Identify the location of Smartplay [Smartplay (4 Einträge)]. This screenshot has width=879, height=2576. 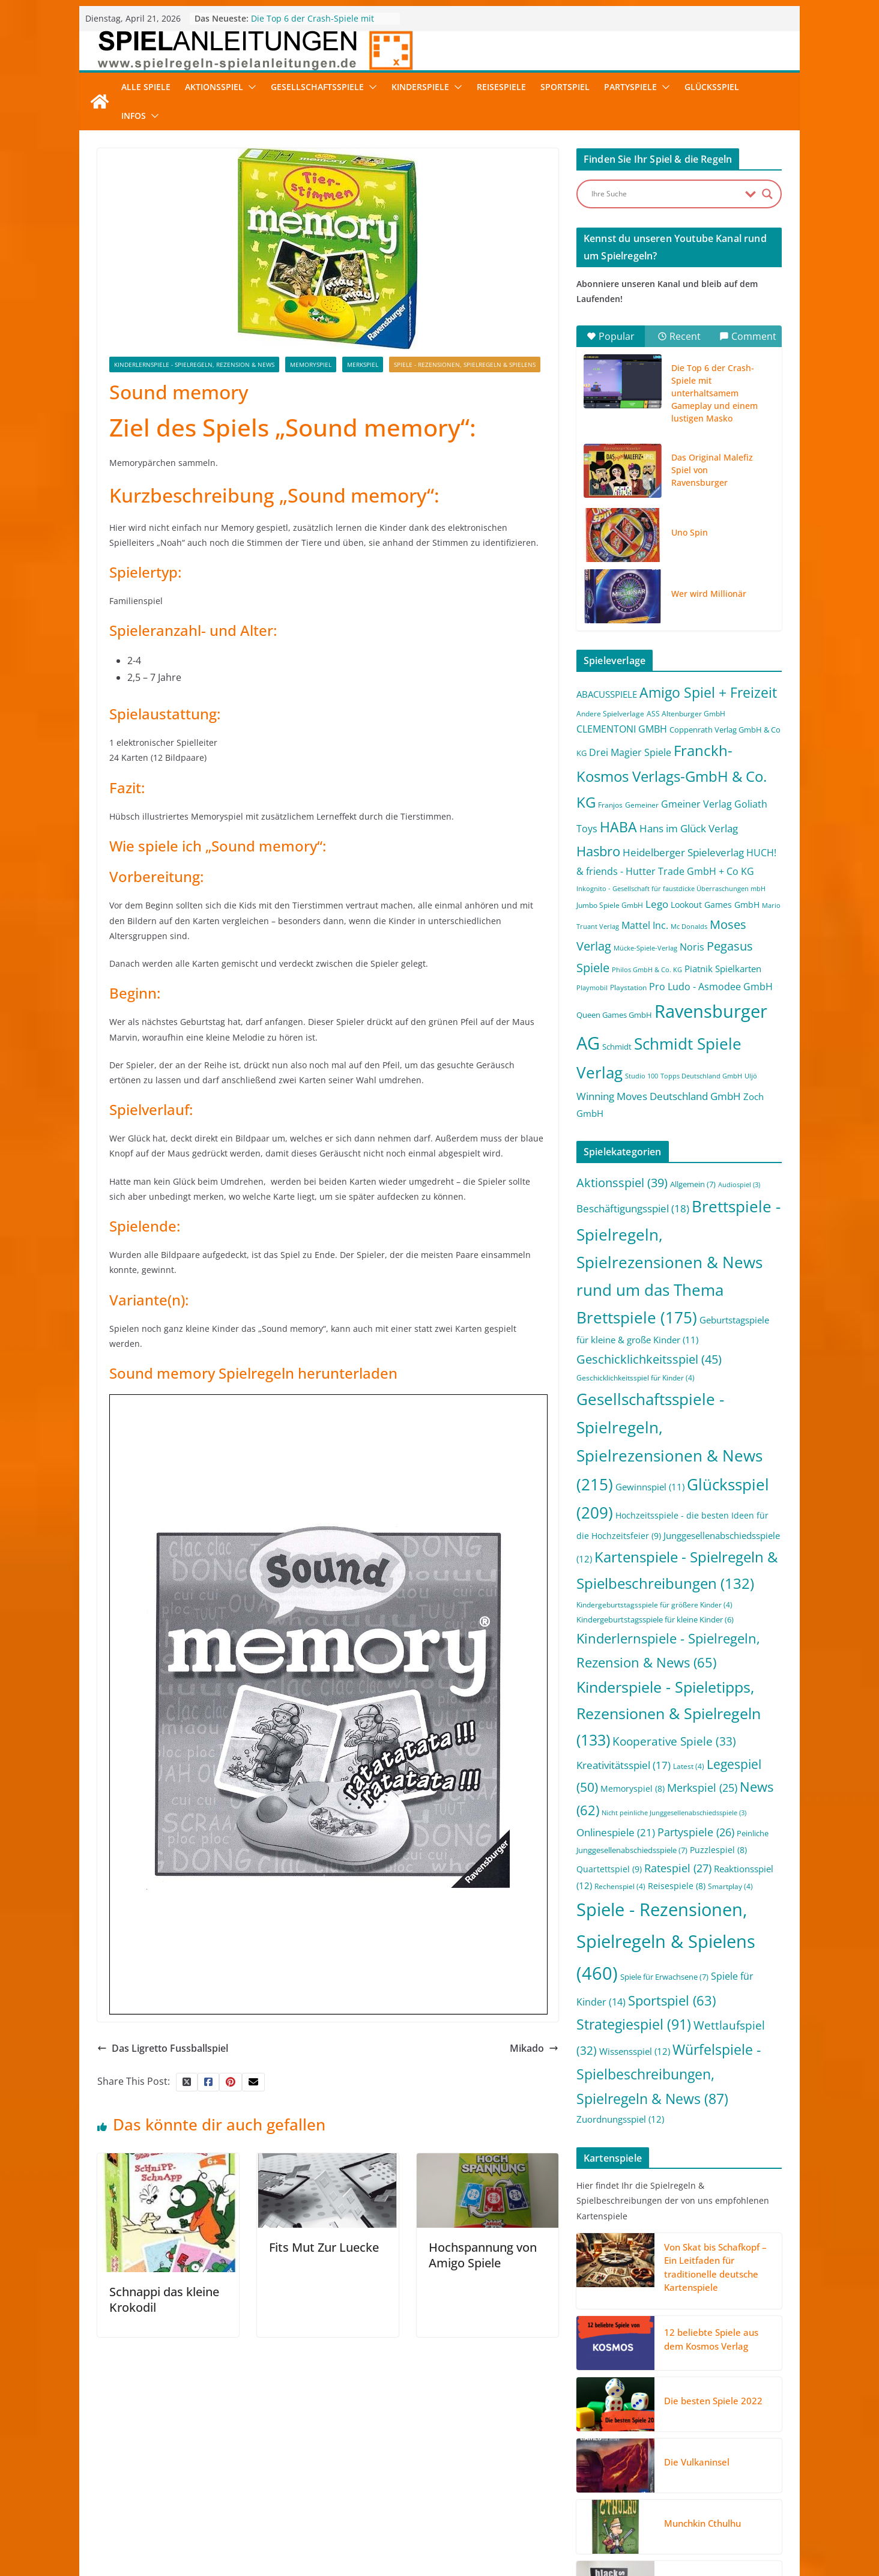
(730, 1886).